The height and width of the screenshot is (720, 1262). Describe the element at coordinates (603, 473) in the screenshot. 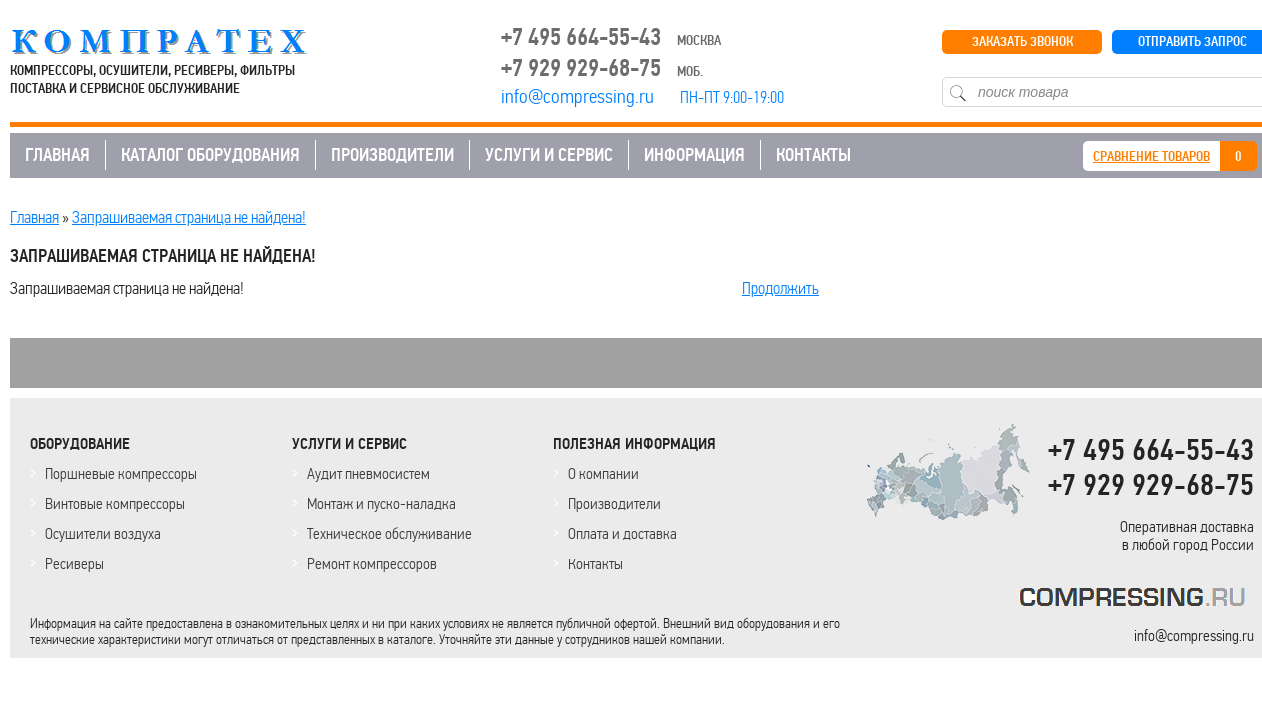

I see `О компании` at that location.